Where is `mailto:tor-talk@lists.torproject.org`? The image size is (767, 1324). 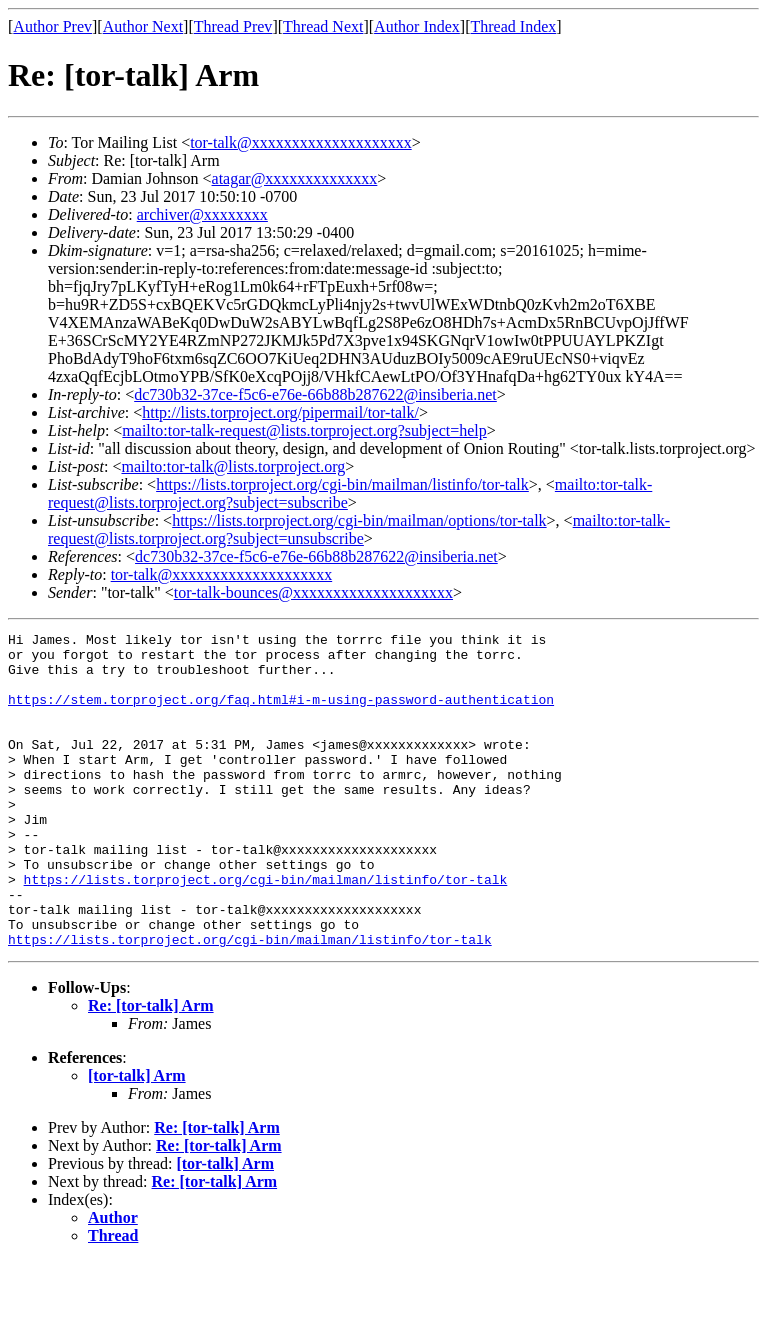 mailto:tor-talk@lists.torproject.org is located at coordinates (233, 466).